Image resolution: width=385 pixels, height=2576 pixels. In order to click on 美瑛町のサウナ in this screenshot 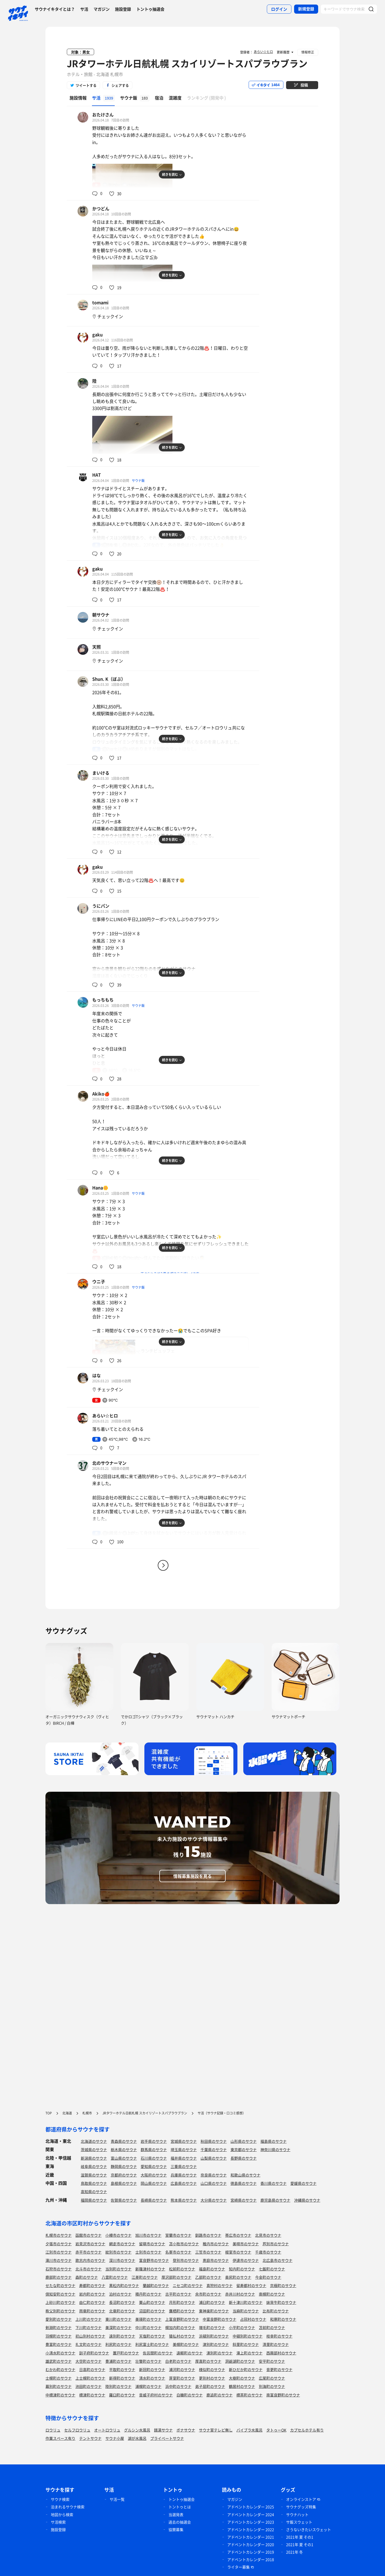, I will do `click(148, 2319)`.